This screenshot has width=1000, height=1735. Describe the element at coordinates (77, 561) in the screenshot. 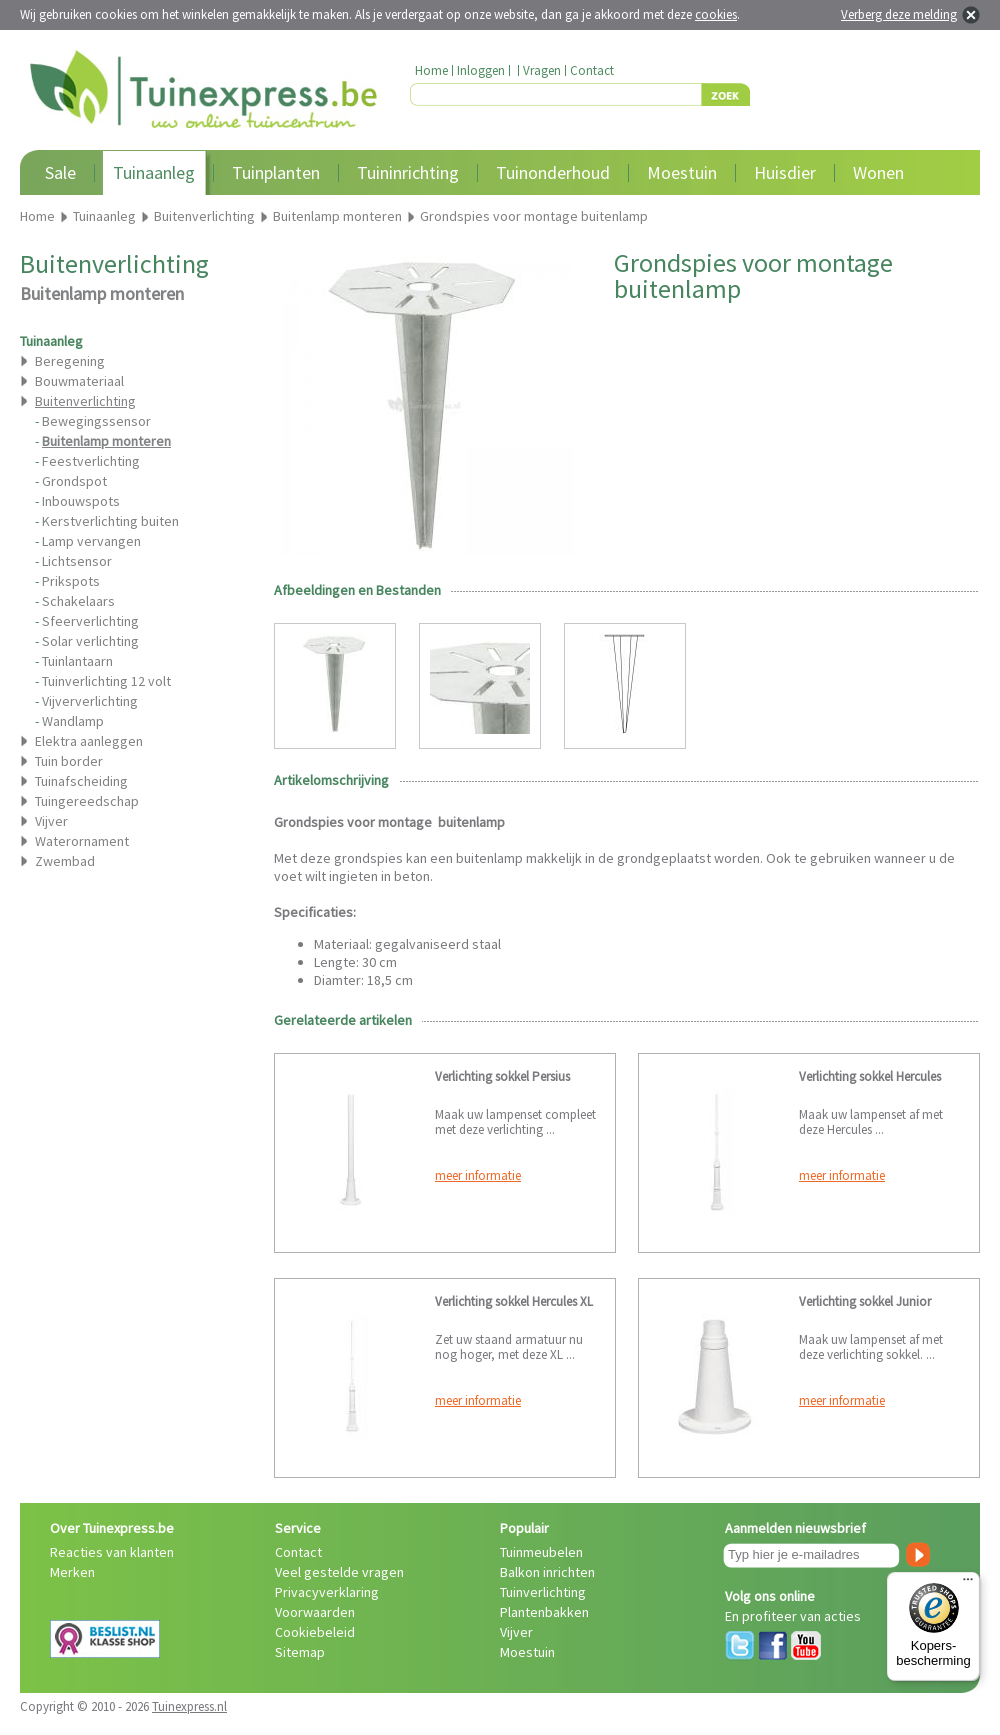

I see `Lichtsensor` at that location.